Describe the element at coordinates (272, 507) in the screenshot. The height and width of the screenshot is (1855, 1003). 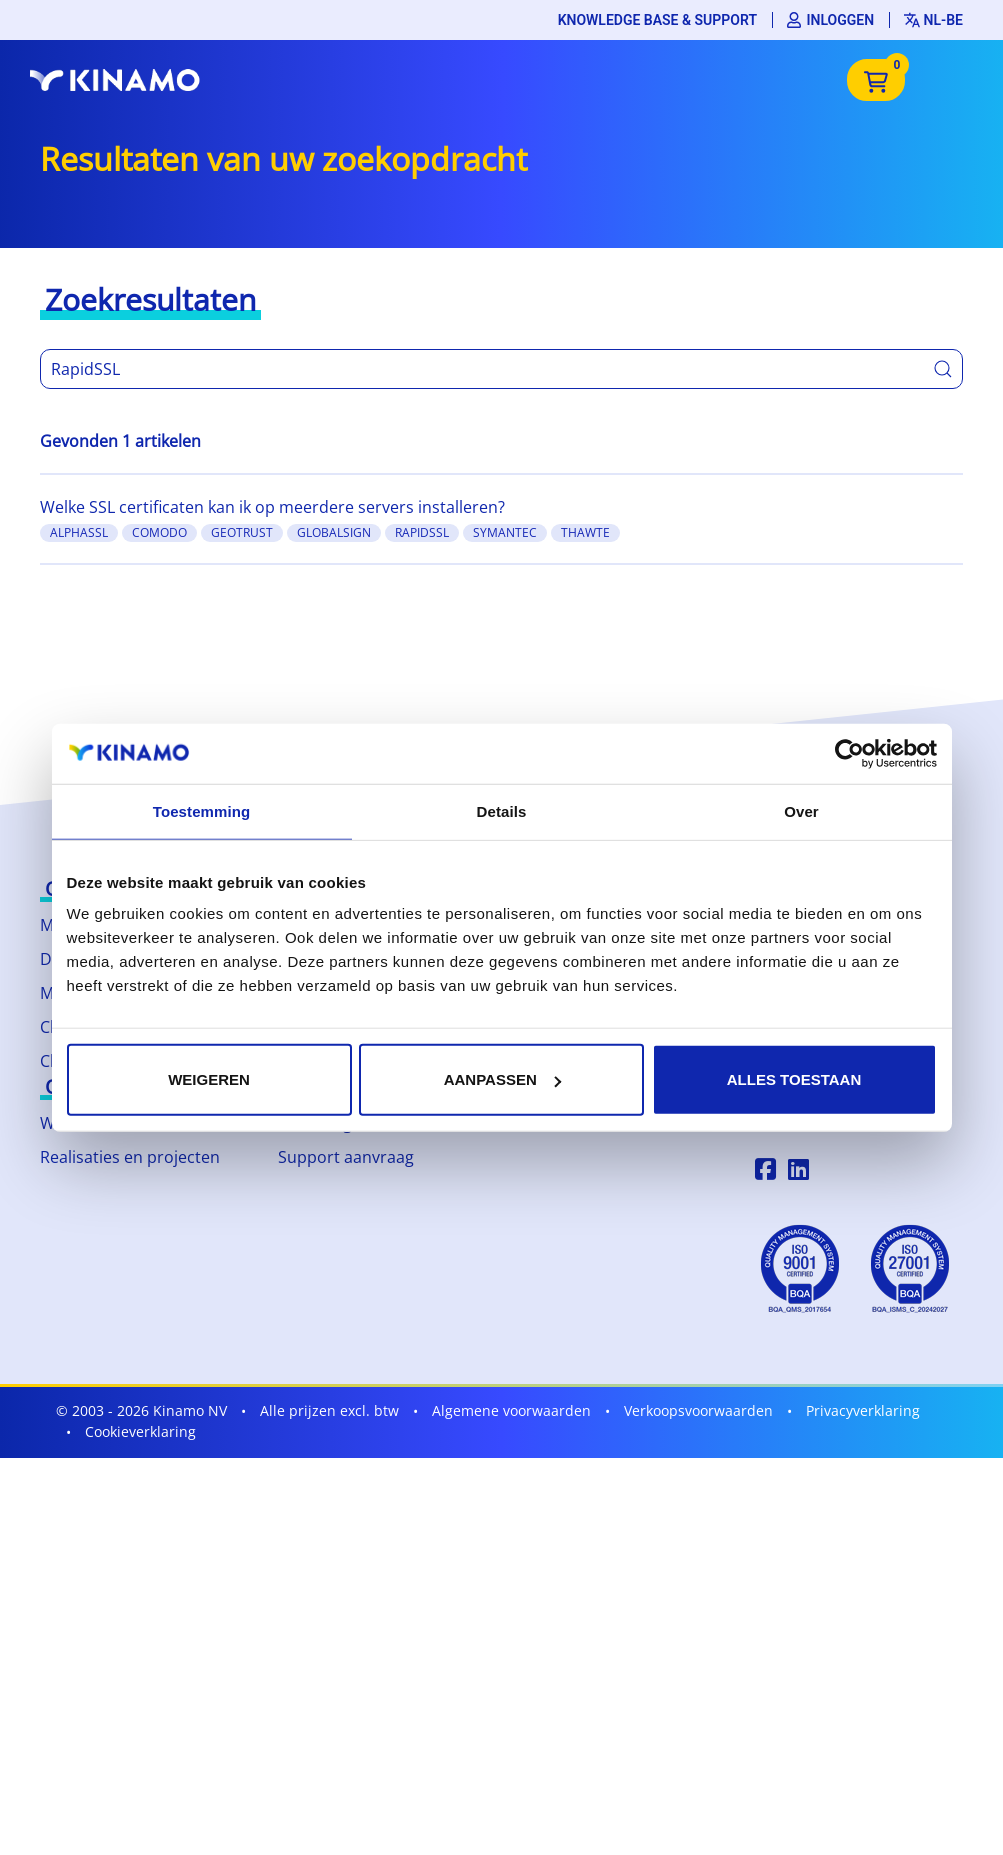
I see `Welke SSL certificaten kan ik op meerdere servers installeren?` at that location.